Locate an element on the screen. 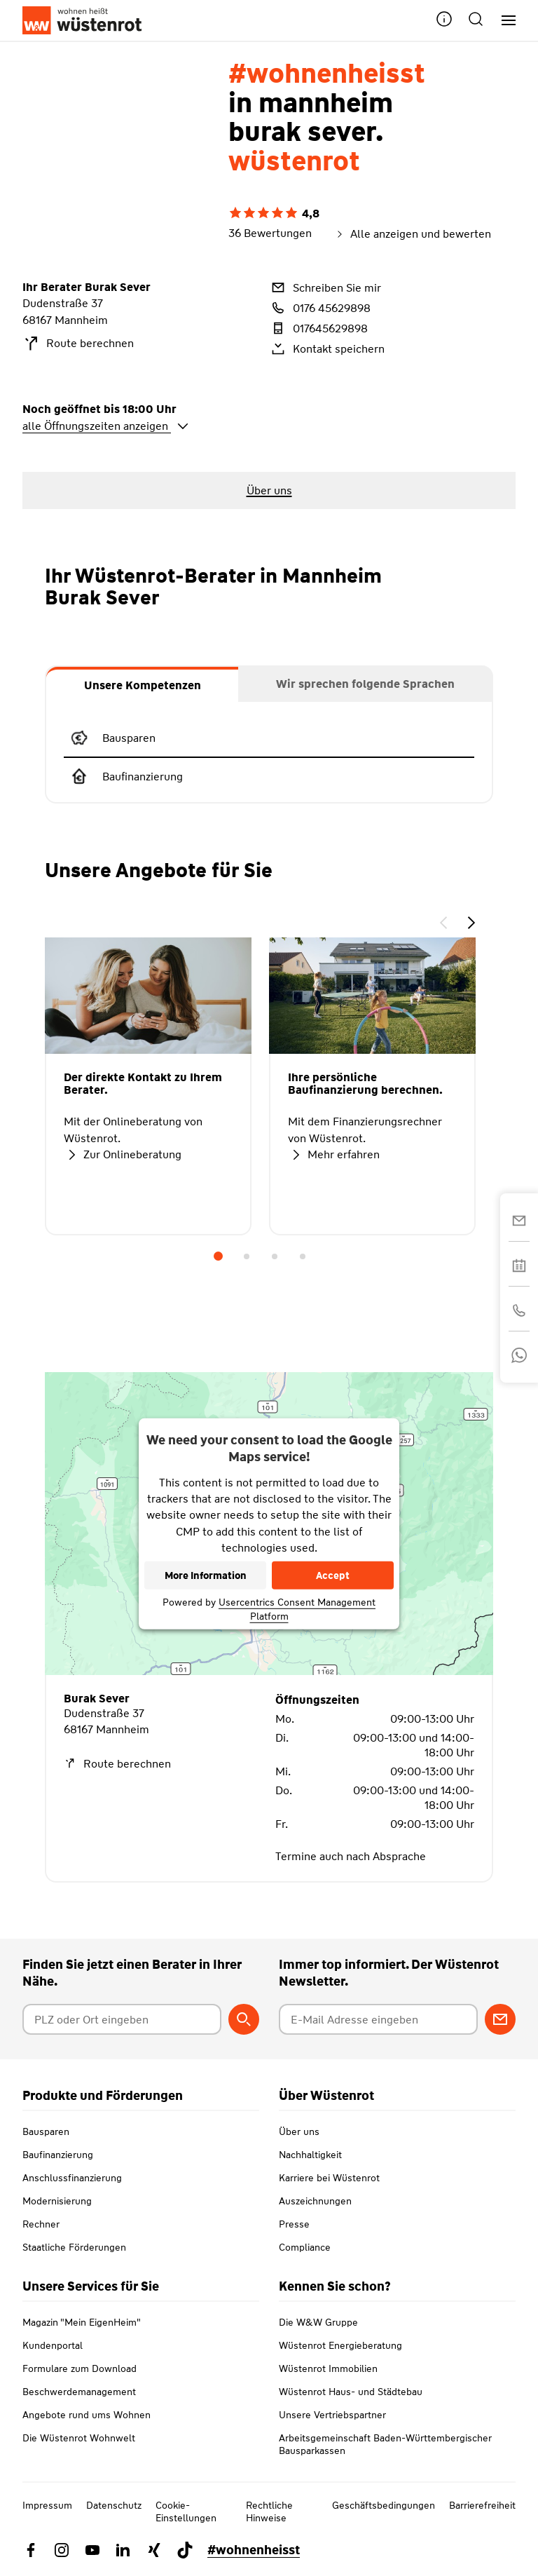 The height and width of the screenshot is (2576, 538). 0176 45629898 is located at coordinates (320, 307).